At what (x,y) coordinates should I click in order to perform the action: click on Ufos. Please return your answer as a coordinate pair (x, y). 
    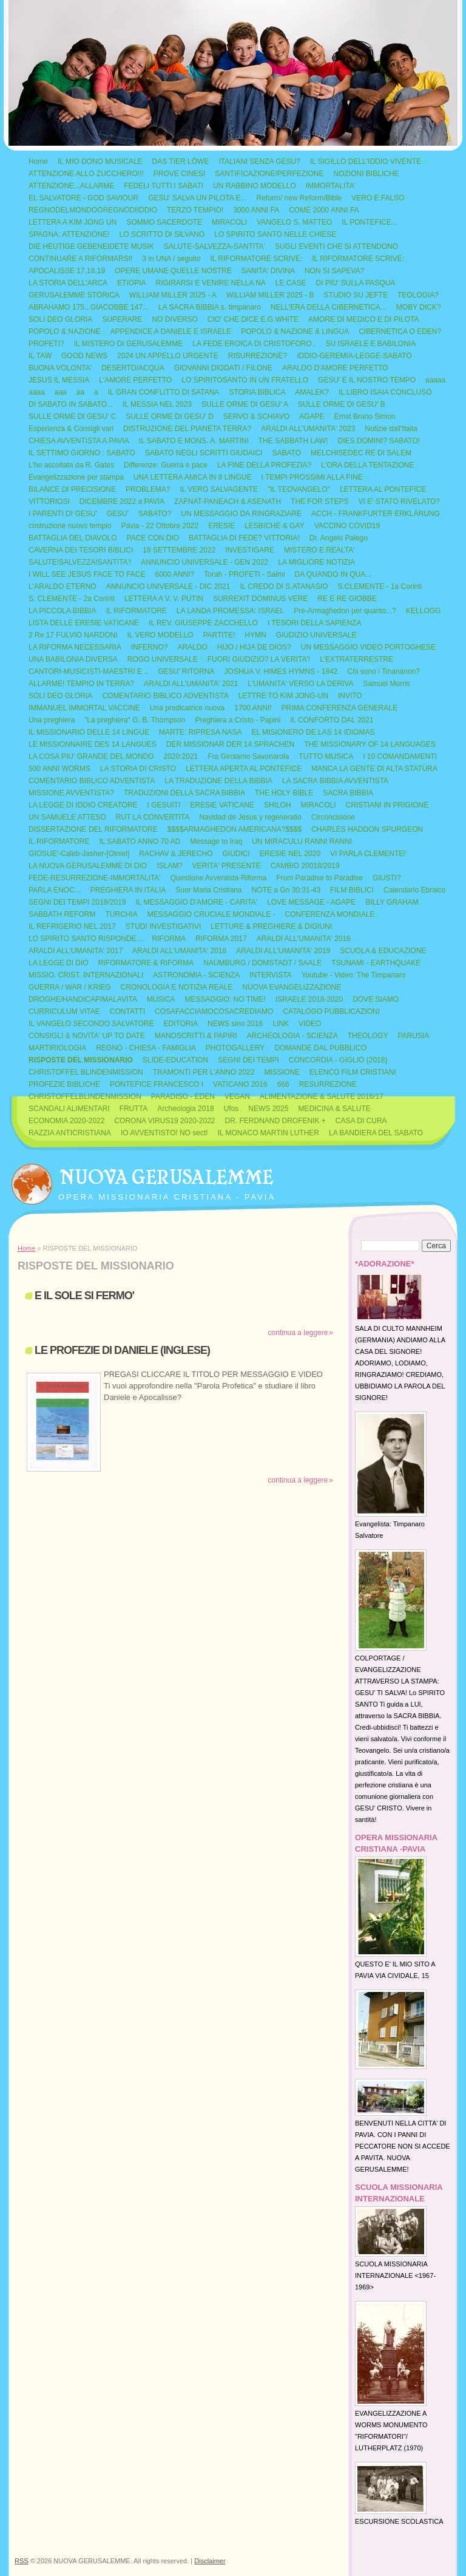
    Looking at the image, I should click on (231, 1108).